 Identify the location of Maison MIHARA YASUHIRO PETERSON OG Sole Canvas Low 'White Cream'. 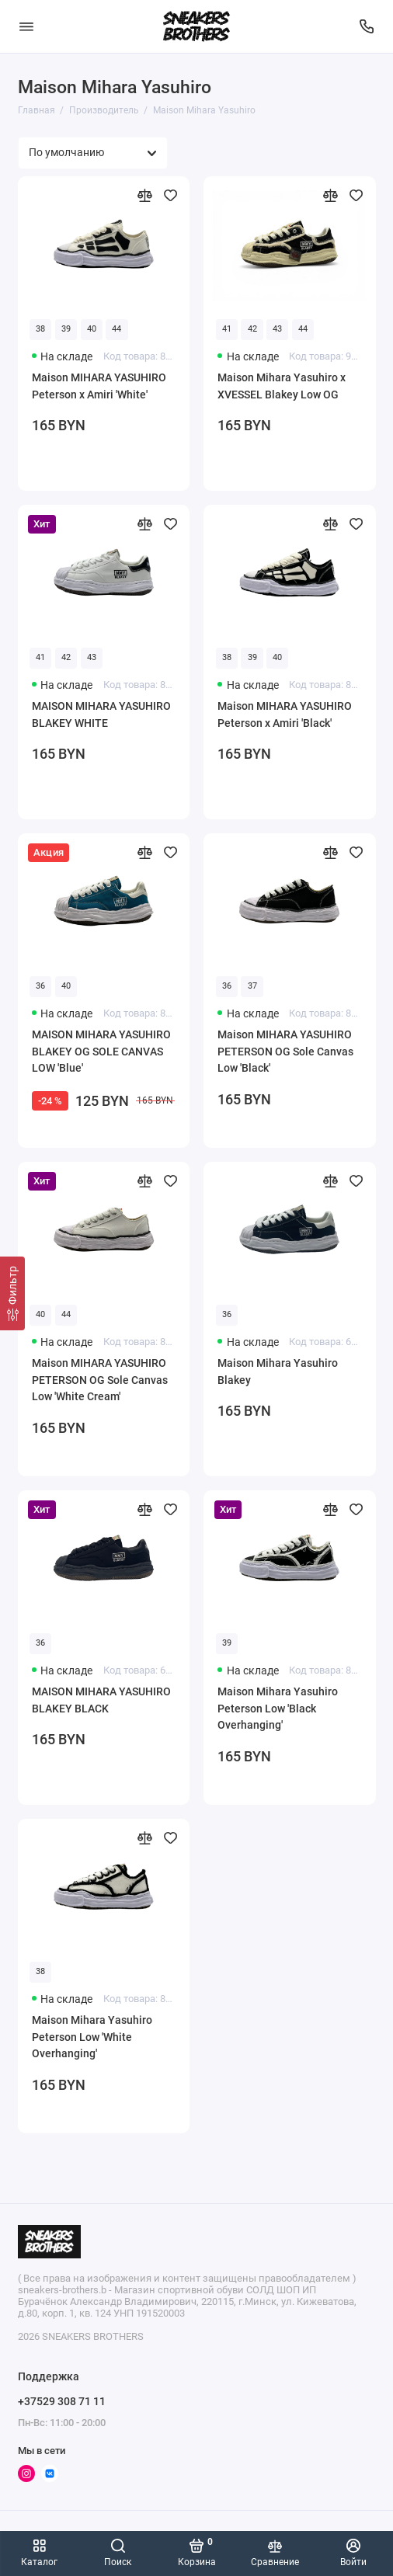
(100, 1380).